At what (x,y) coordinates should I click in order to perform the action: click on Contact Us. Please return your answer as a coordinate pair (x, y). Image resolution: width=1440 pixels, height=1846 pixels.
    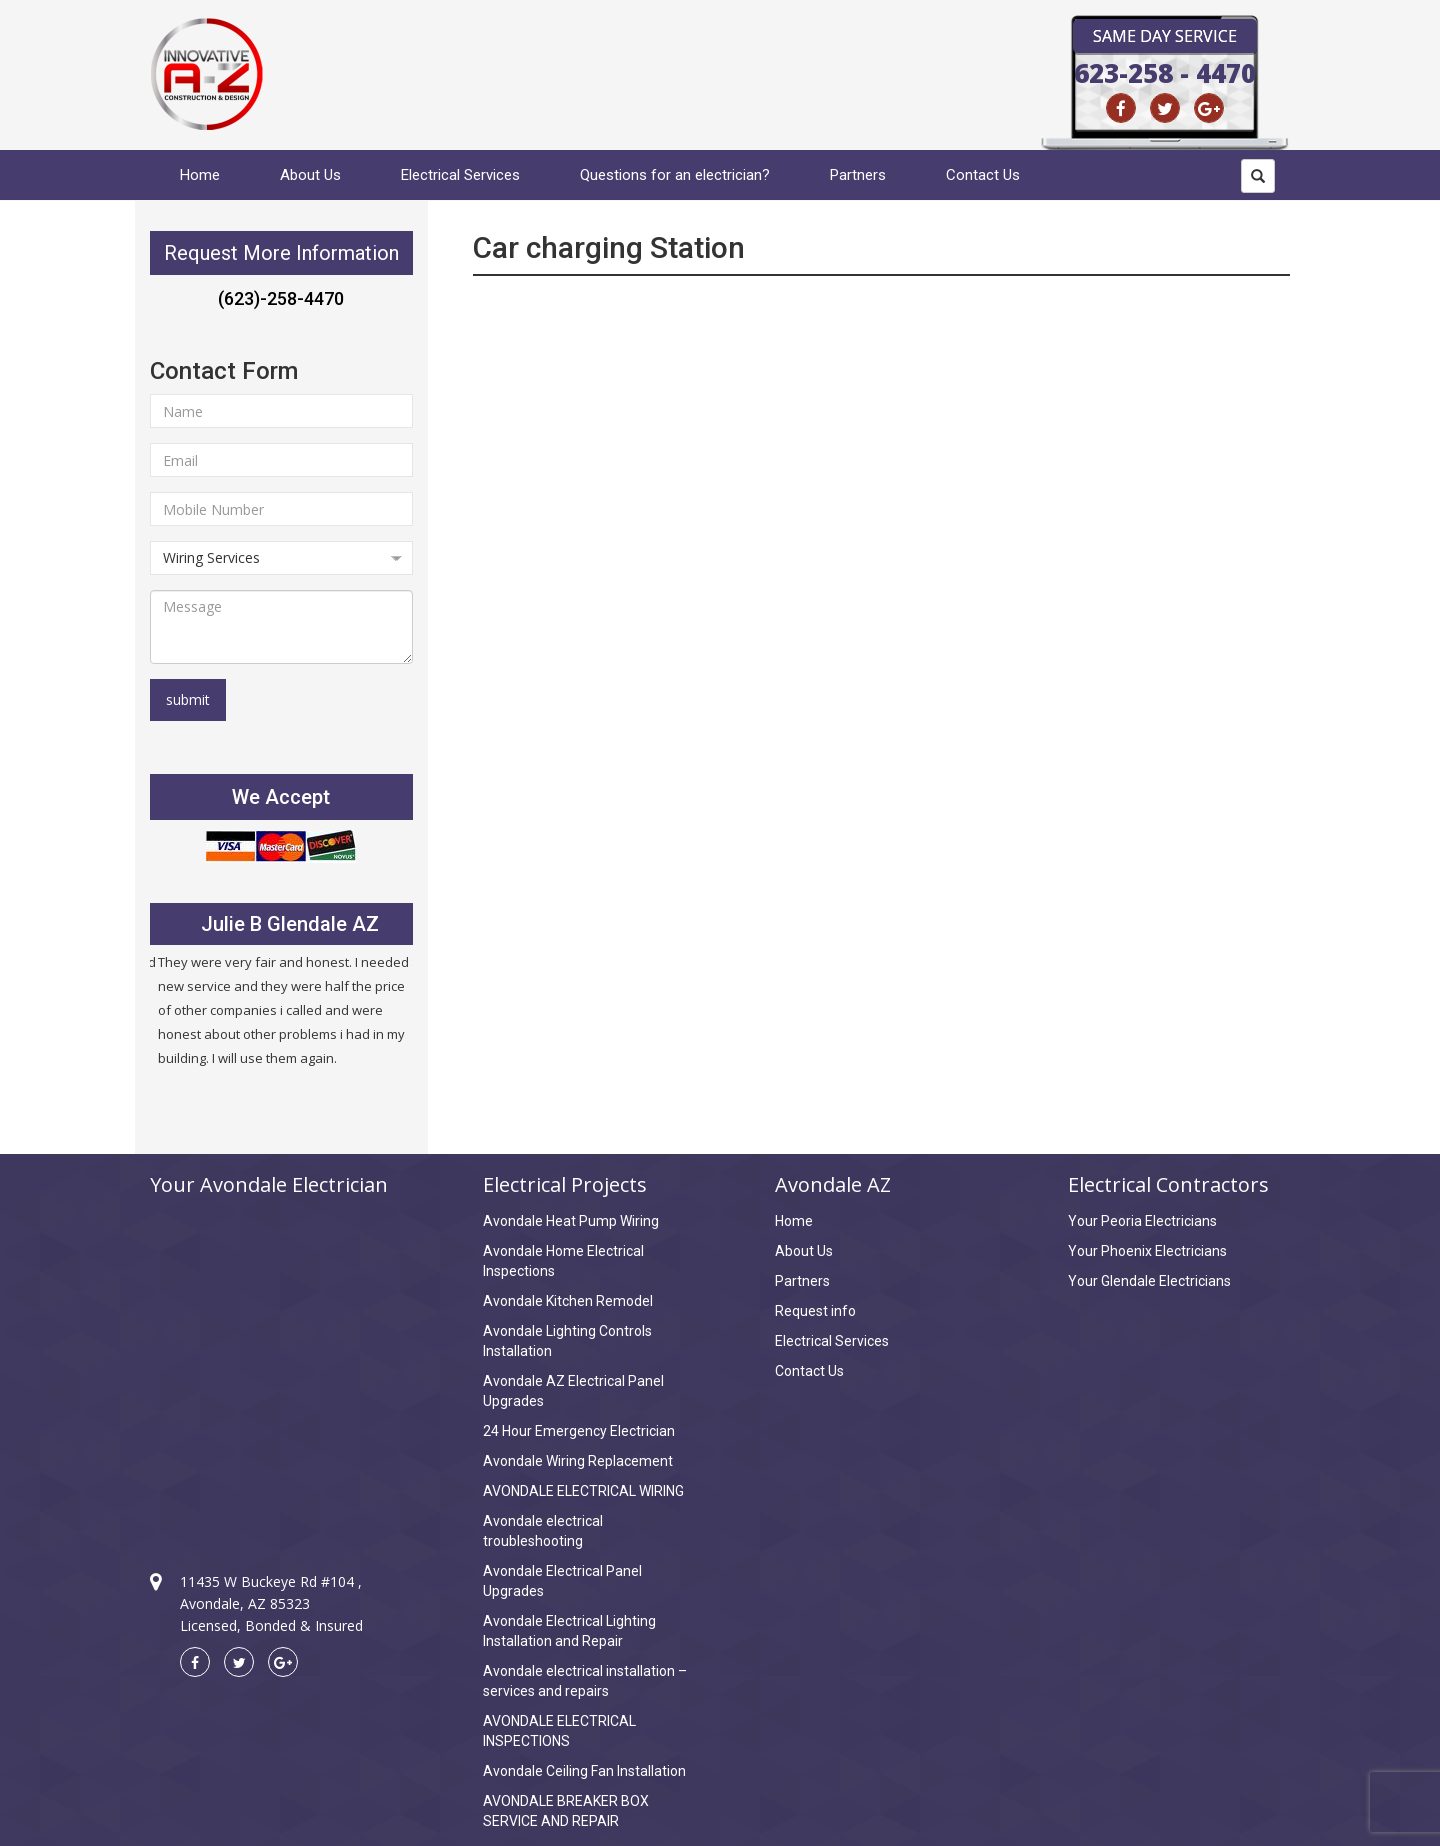
    Looking at the image, I should click on (983, 175).